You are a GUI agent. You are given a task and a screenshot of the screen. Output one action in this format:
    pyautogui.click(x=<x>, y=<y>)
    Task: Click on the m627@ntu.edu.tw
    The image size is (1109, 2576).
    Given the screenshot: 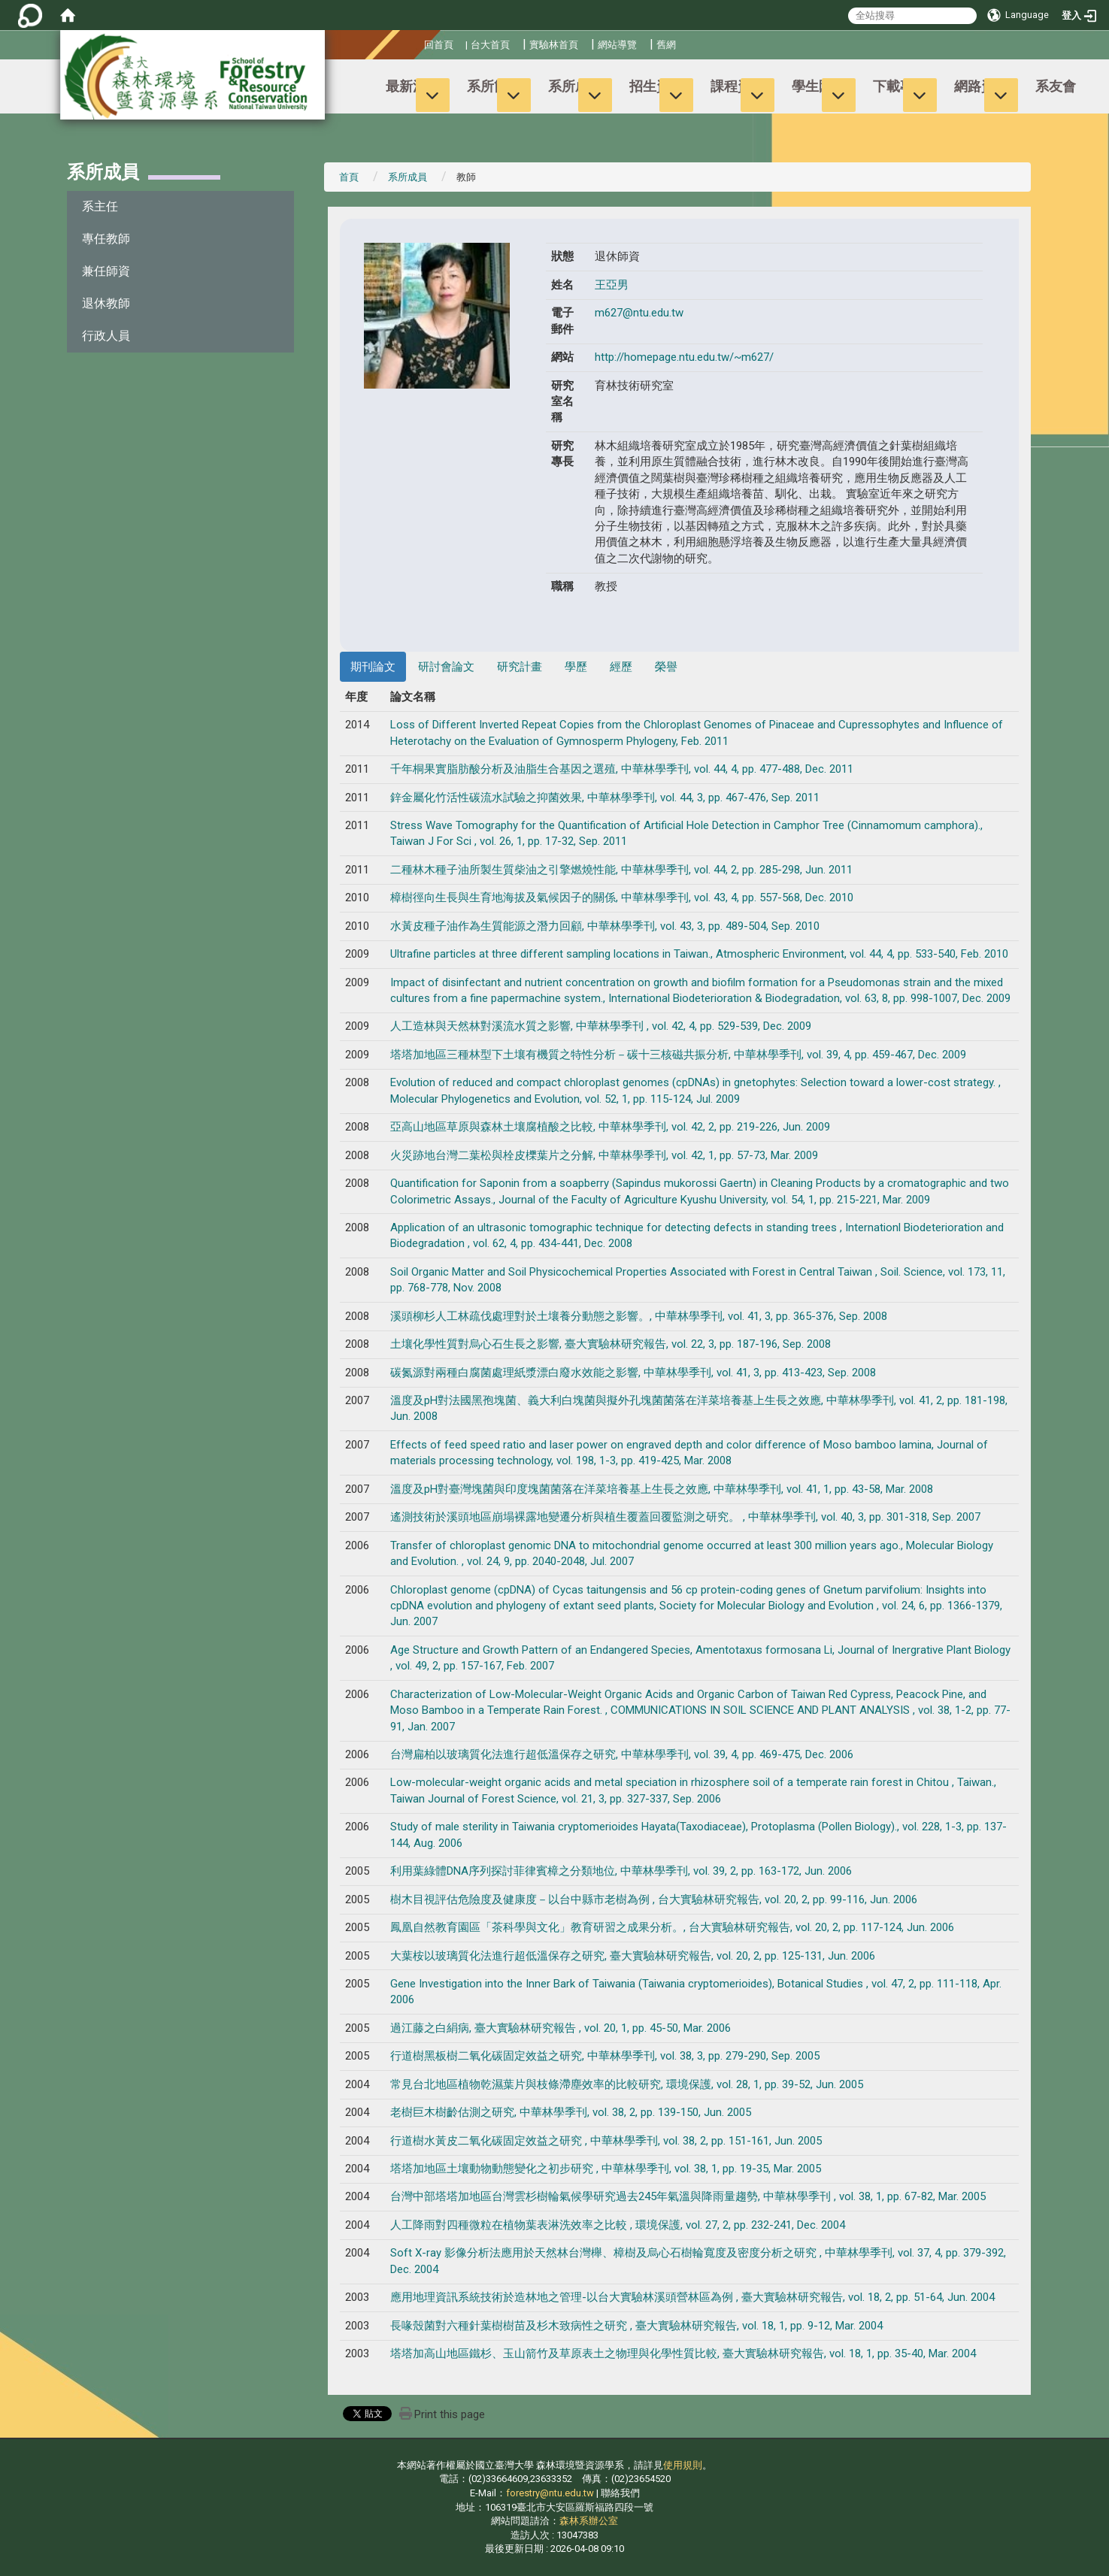 What is the action you would take?
    pyautogui.click(x=639, y=312)
    